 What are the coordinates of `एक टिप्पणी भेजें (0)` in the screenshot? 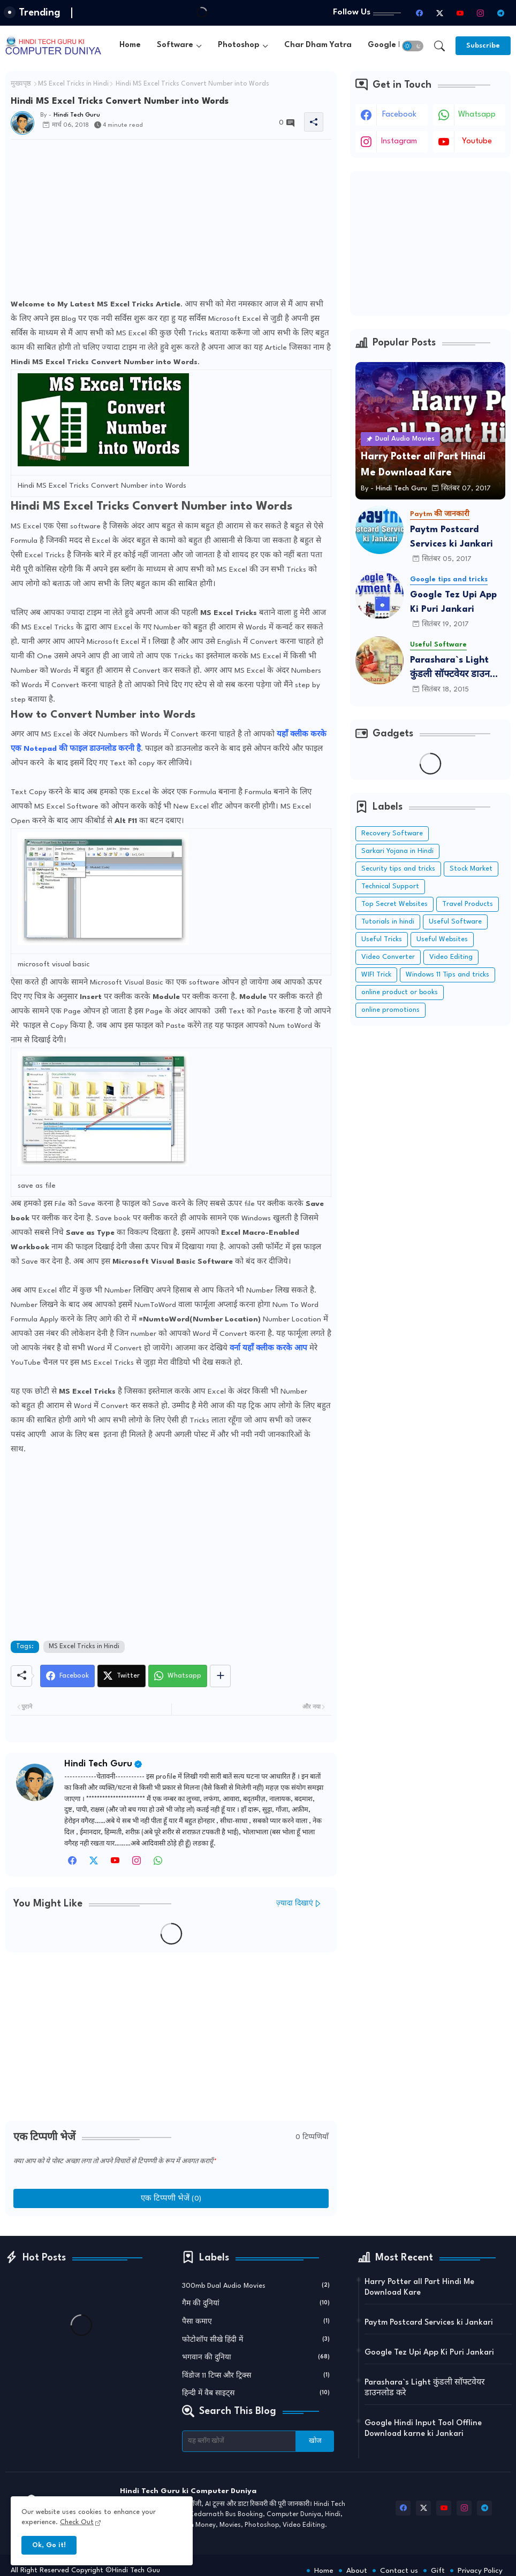 It's located at (171, 2198).